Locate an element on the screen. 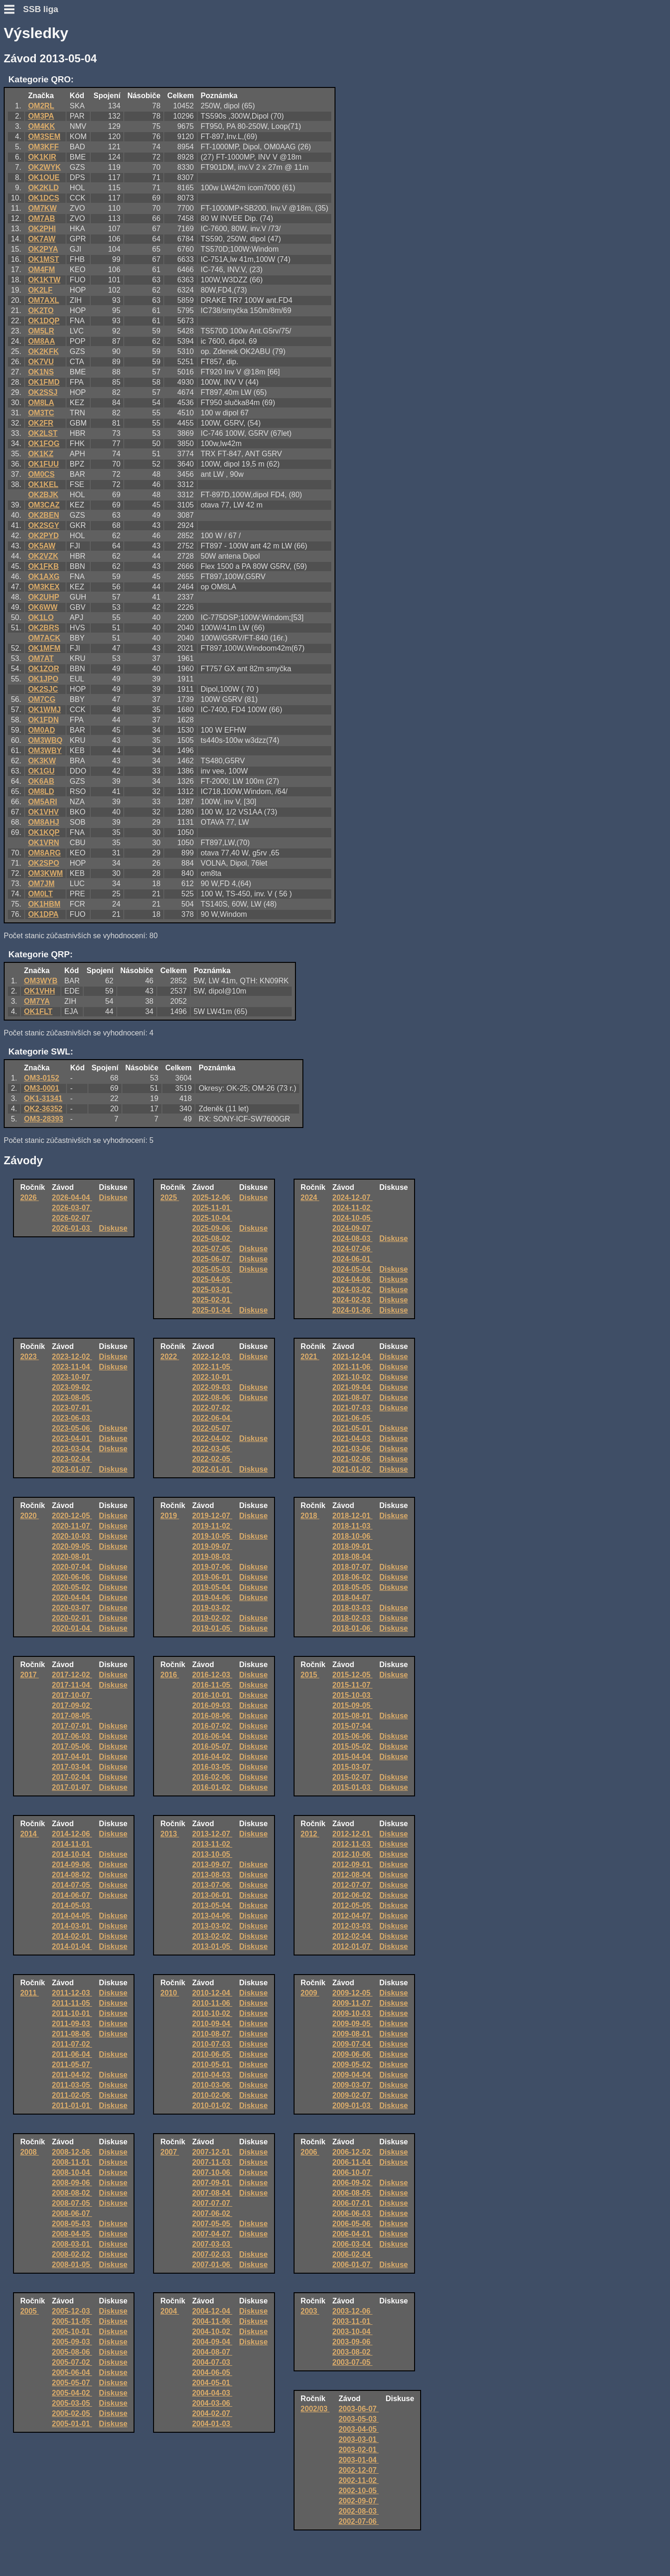  OK2BJK is located at coordinates (43, 495).